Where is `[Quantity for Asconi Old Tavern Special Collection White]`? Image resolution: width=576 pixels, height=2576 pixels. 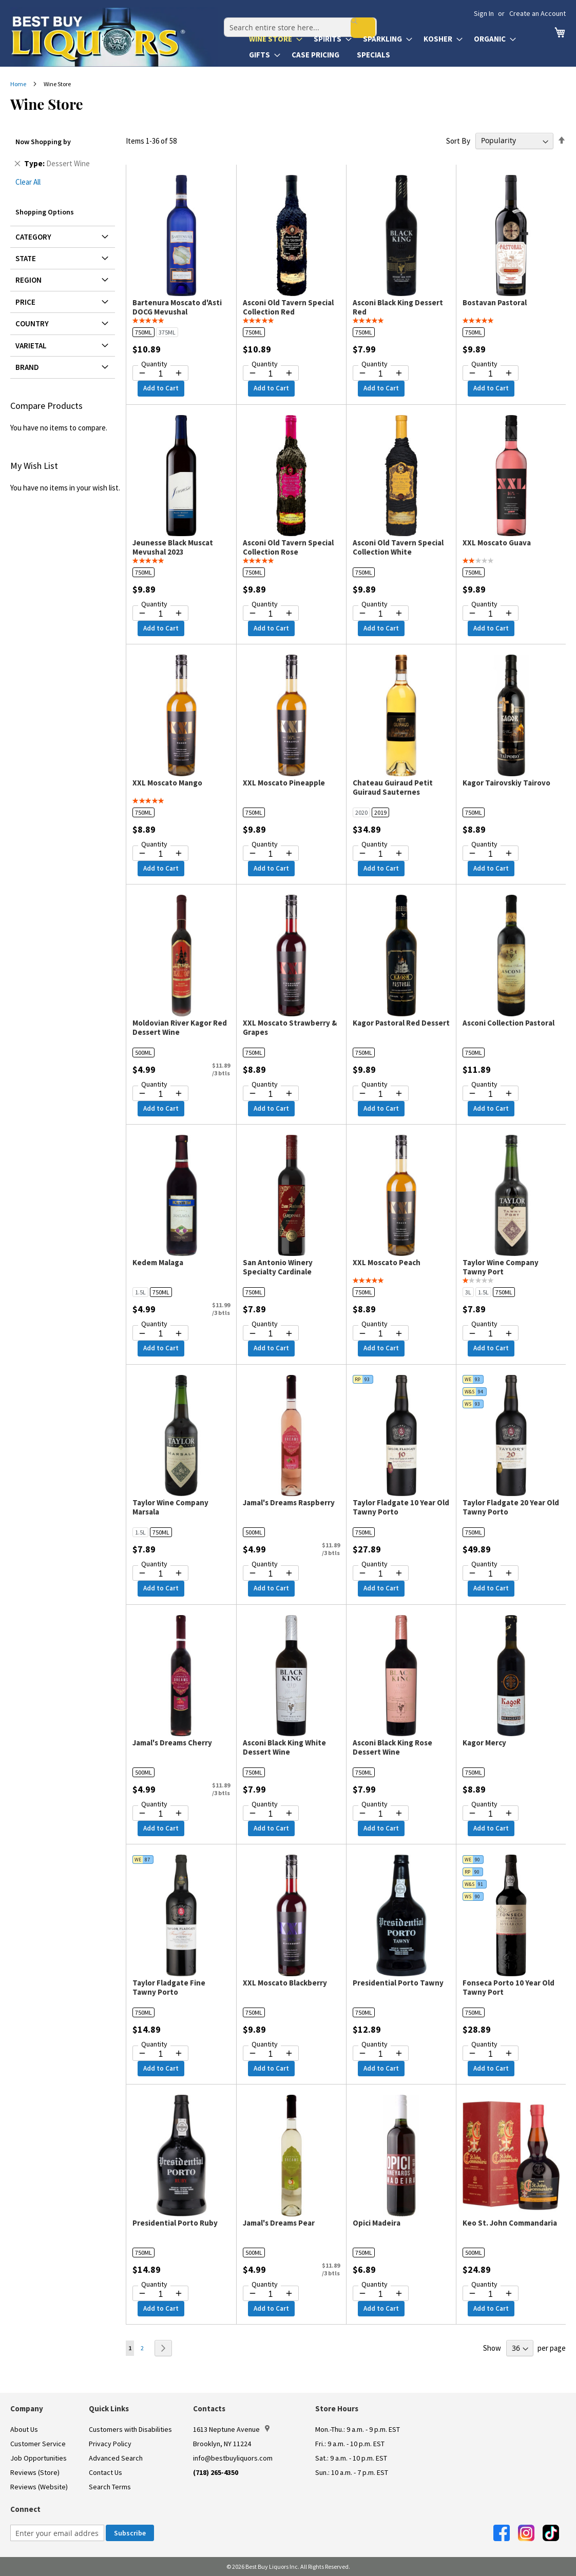 [Quantity for Asconi Old Tavern Special Collection White] is located at coordinates (380, 614).